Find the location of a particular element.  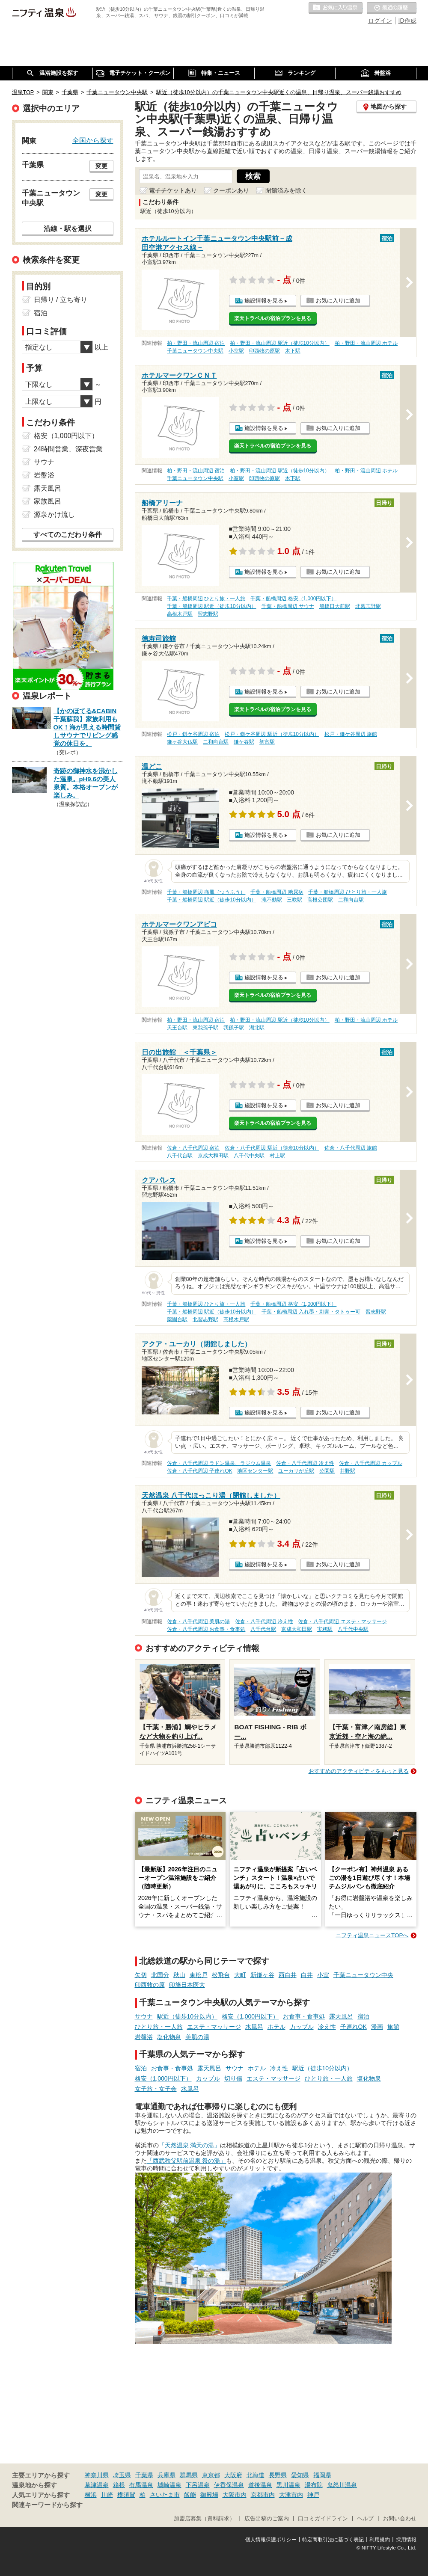

さいたま市 is located at coordinates (165, 2494).